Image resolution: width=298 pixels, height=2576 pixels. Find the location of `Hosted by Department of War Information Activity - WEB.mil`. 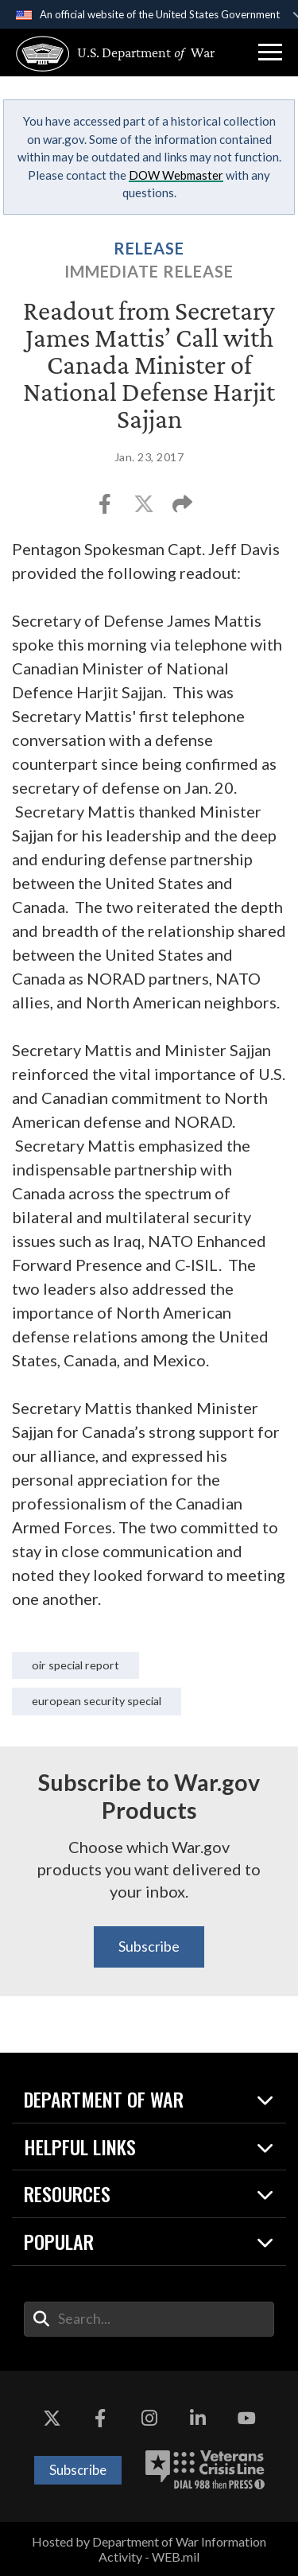

Hosted by Department of War Information Activity - WEB.mil is located at coordinates (149, 2549).